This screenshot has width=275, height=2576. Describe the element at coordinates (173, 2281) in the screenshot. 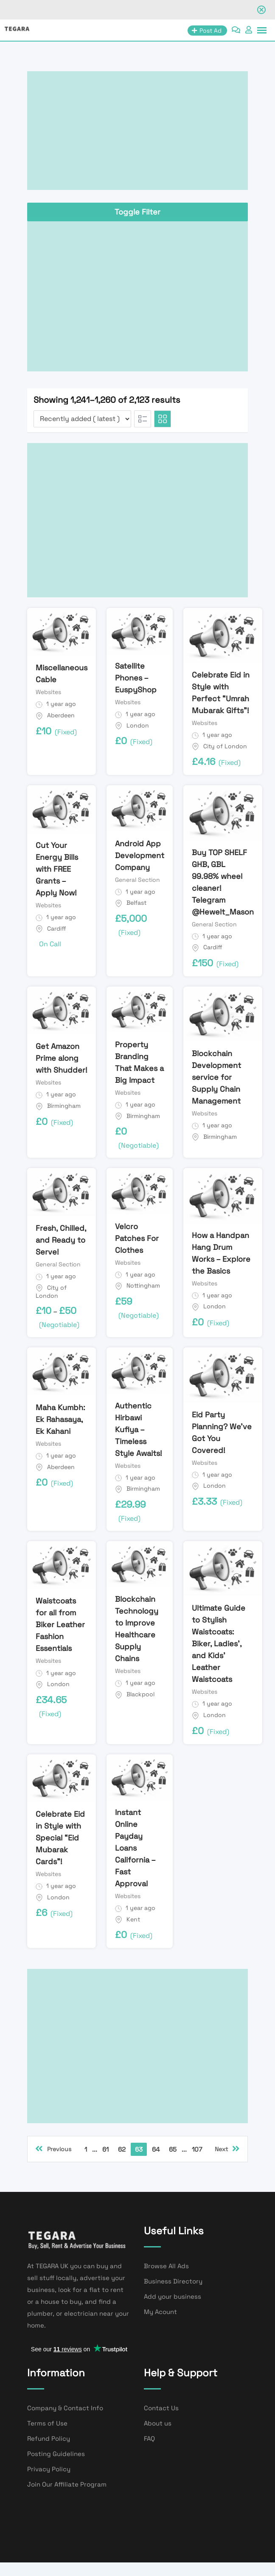

I see `Business Directory` at that location.